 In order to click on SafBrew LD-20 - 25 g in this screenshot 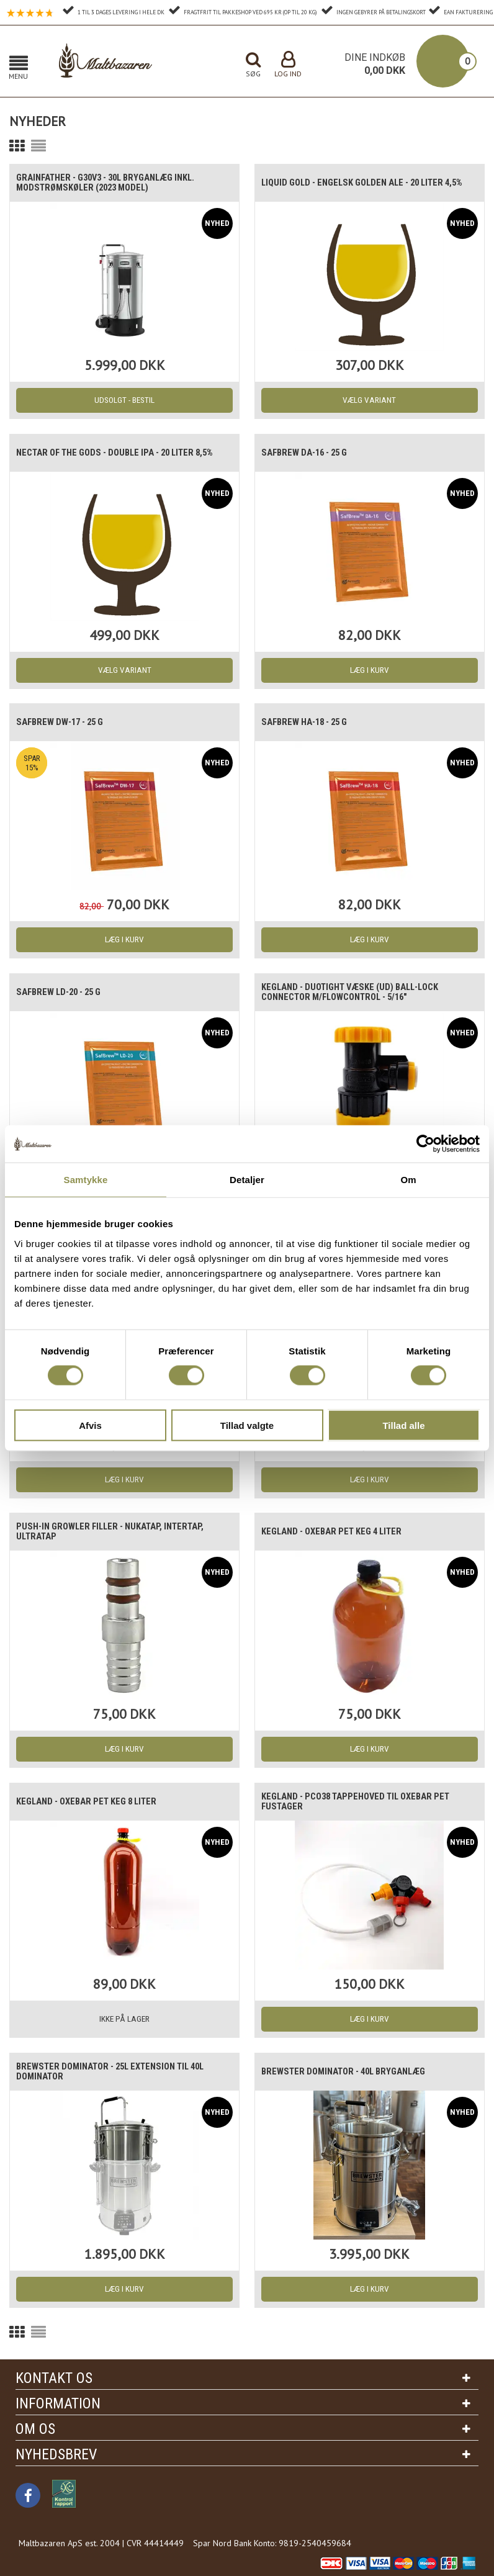, I will do `click(64, 992)`.